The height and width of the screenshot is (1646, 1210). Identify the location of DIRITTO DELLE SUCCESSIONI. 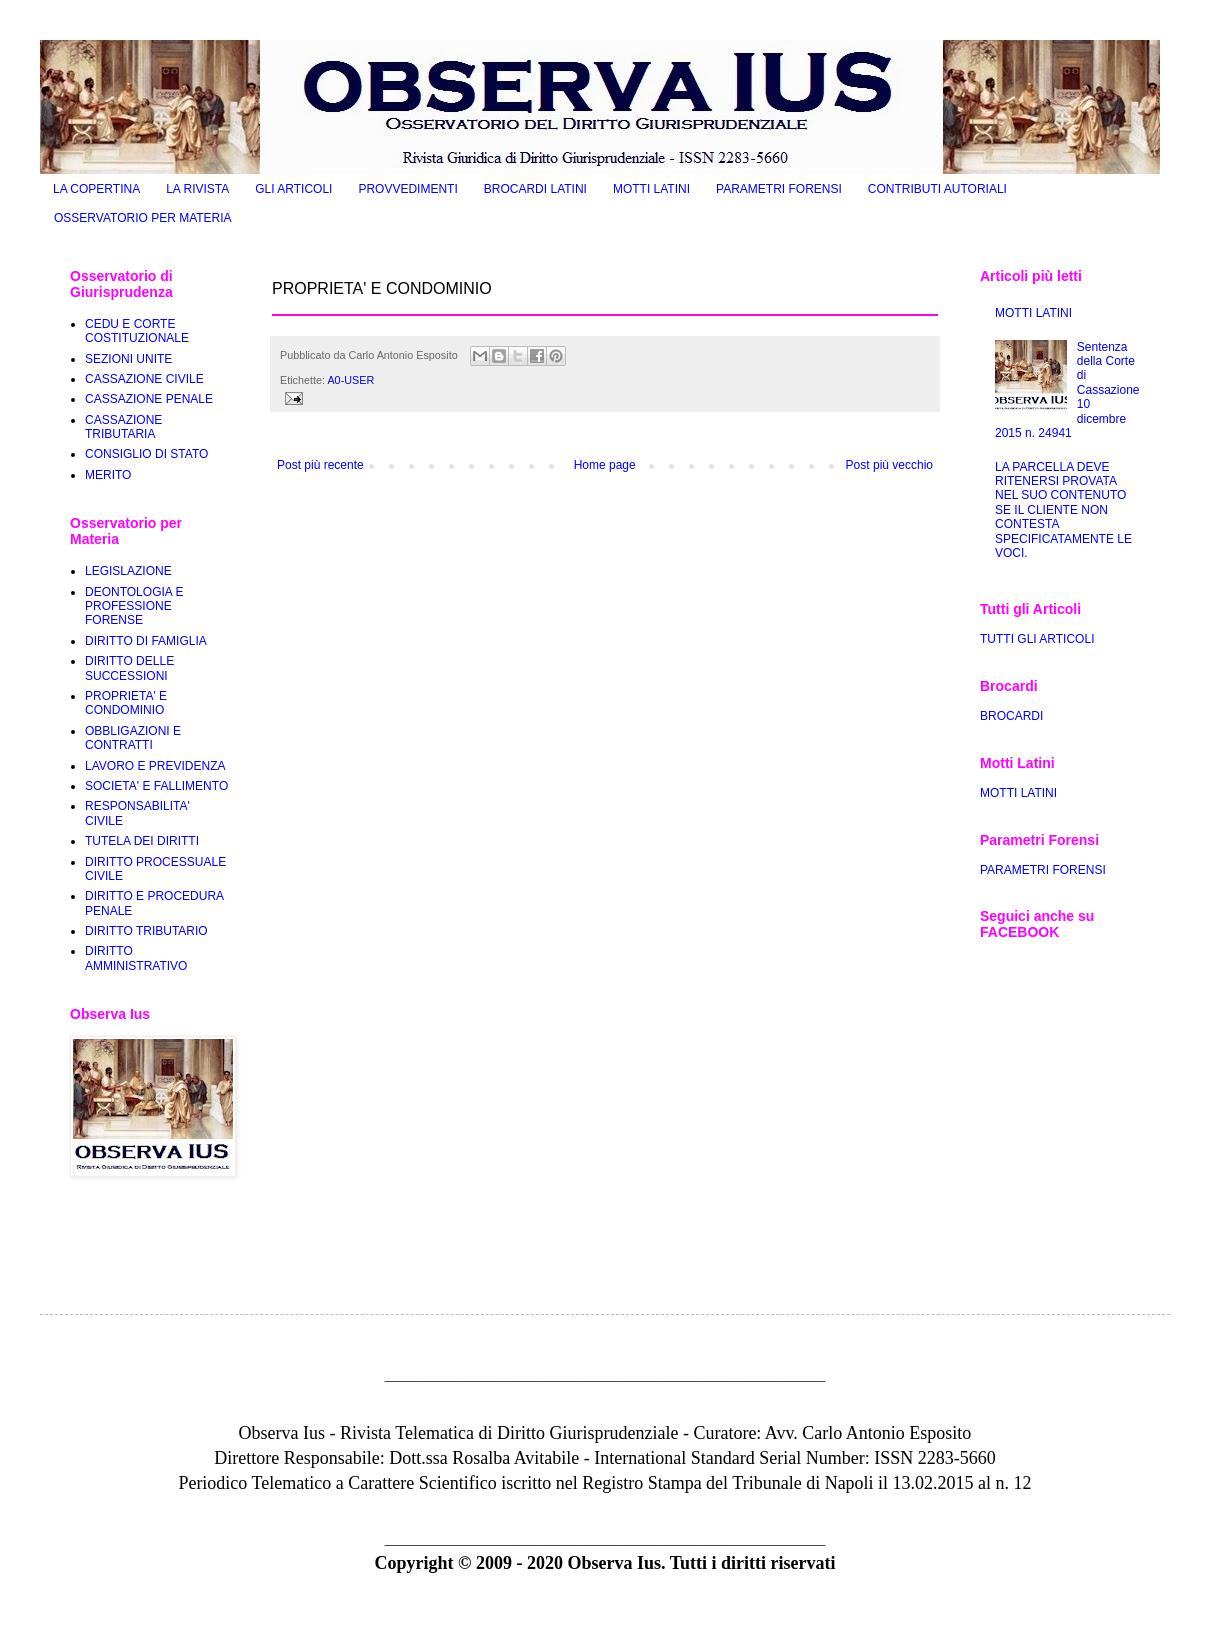
(129, 668).